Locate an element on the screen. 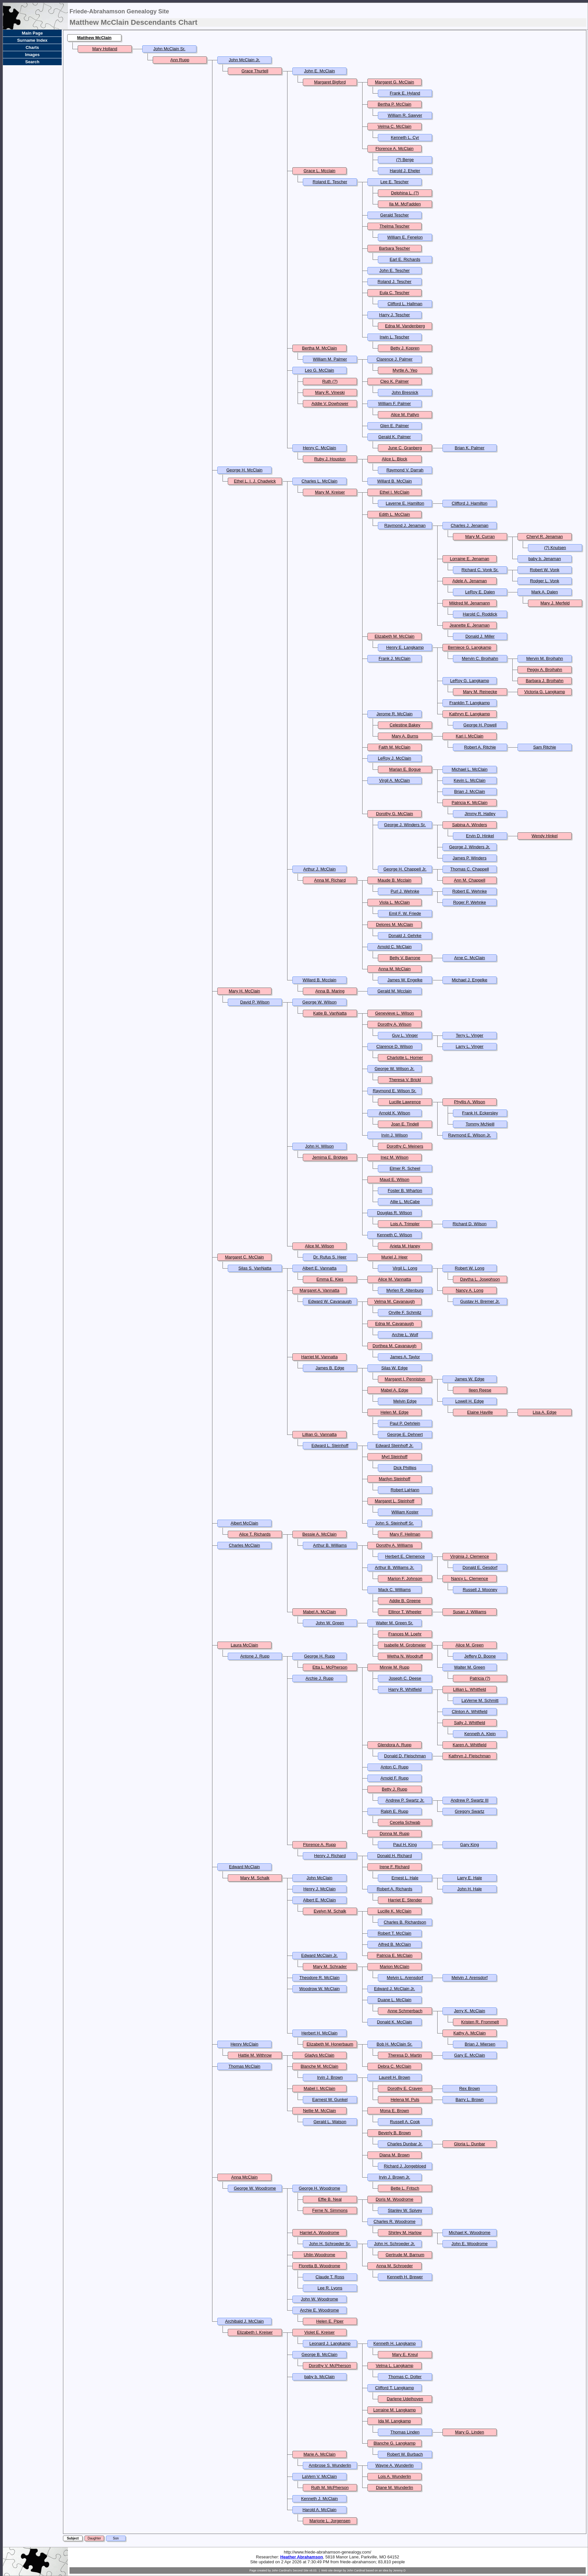 Image resolution: width=588 pixels, height=2576 pixels. Mary F. Heilman is located at coordinates (405, 1534).